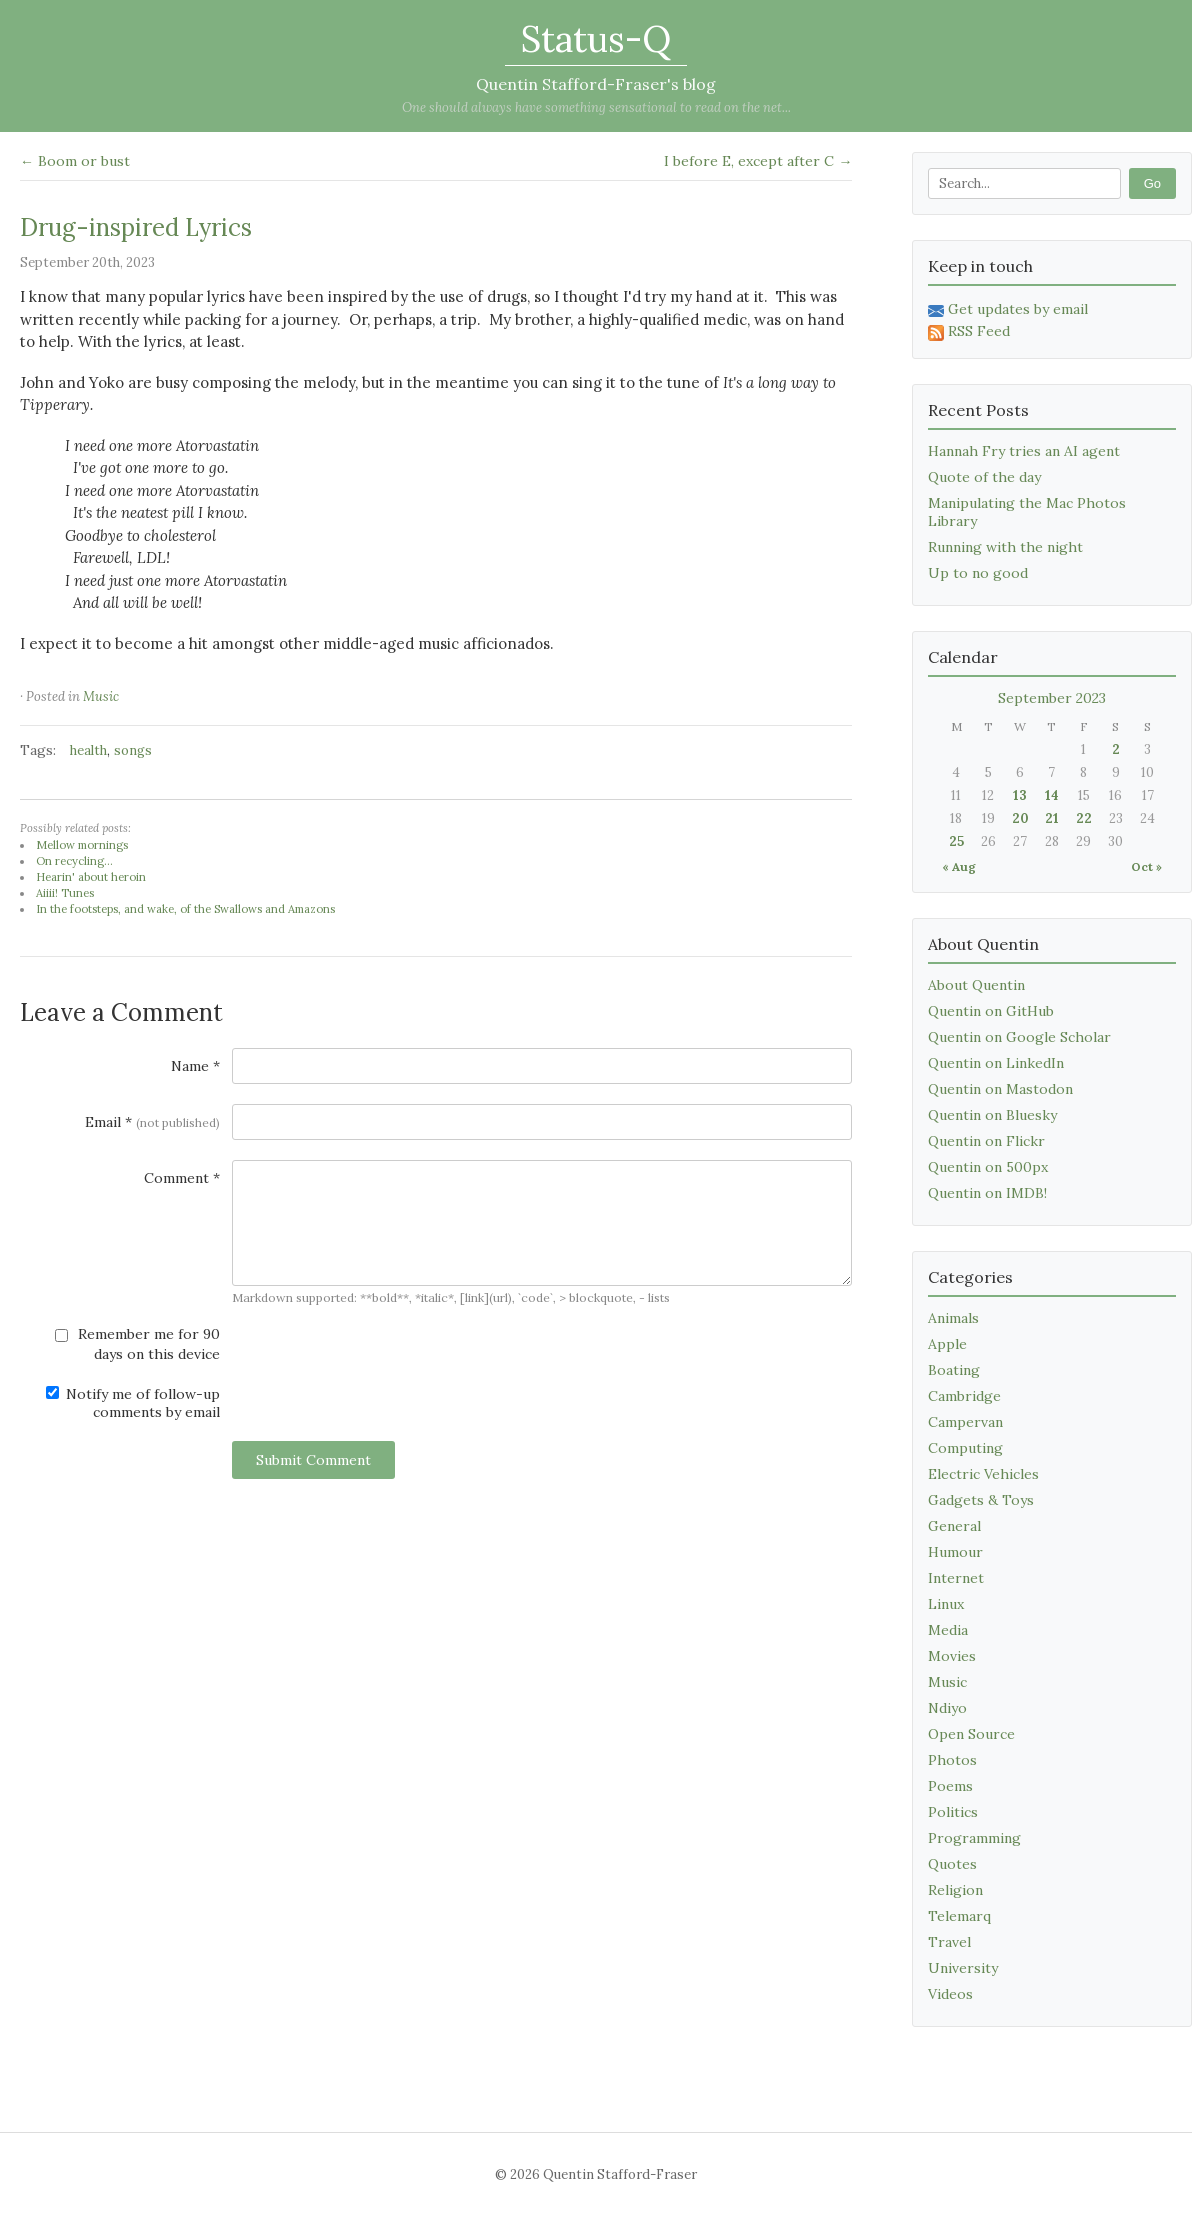 The width and height of the screenshot is (1192, 2216). I want to click on Submit Comment, so click(313, 1460).